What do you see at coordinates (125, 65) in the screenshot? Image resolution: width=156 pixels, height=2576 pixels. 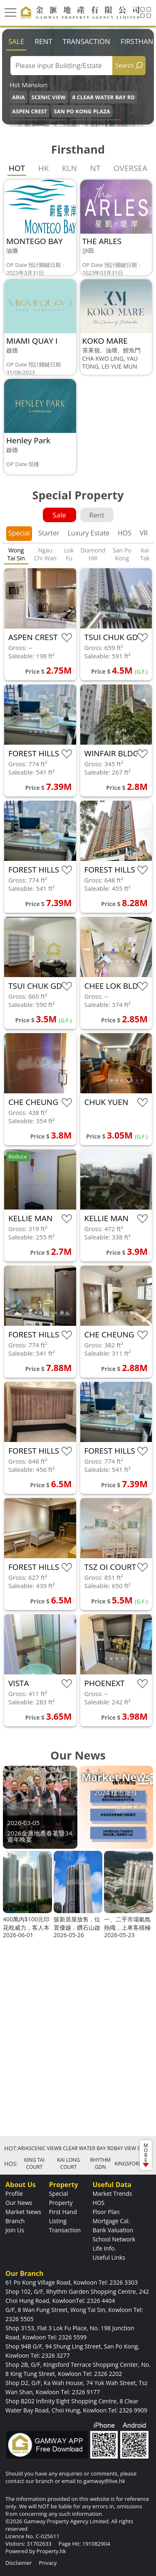 I see `Search` at bounding box center [125, 65].